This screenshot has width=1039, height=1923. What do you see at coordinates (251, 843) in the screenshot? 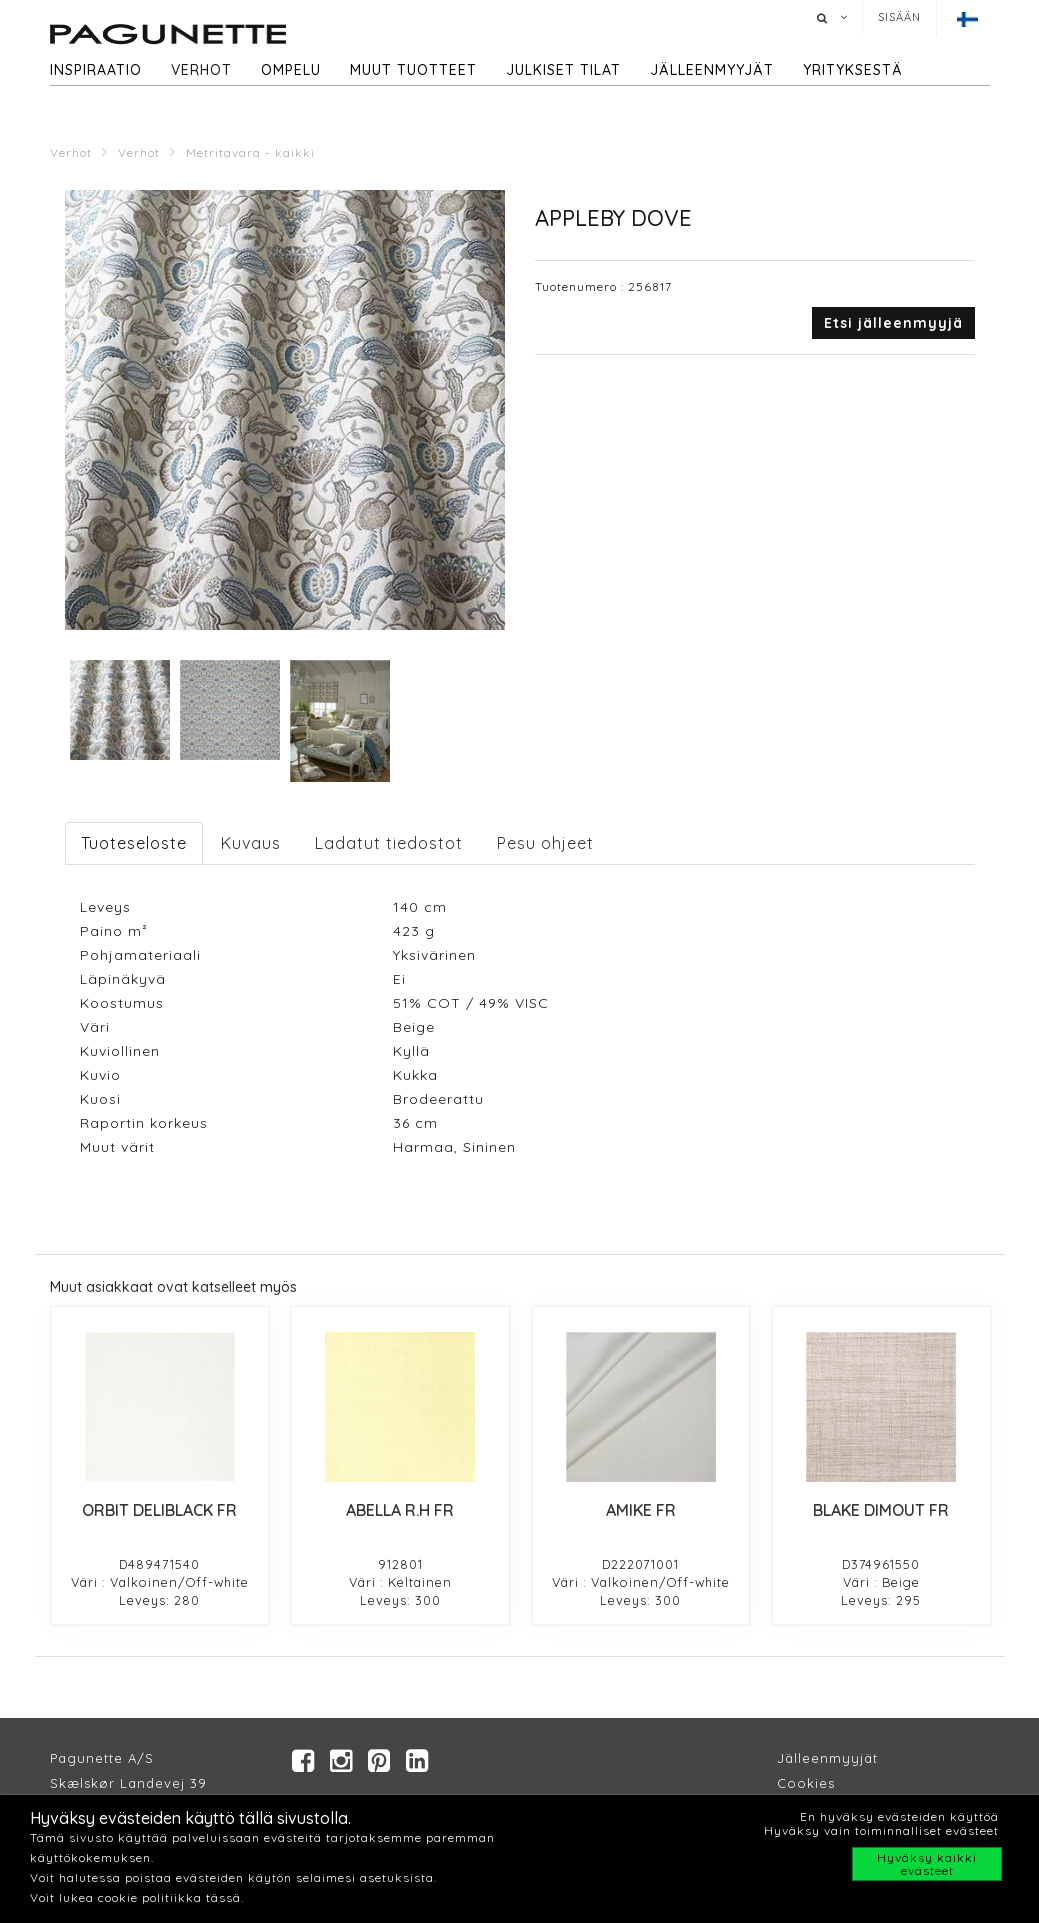
I see `Kuvaus` at bounding box center [251, 843].